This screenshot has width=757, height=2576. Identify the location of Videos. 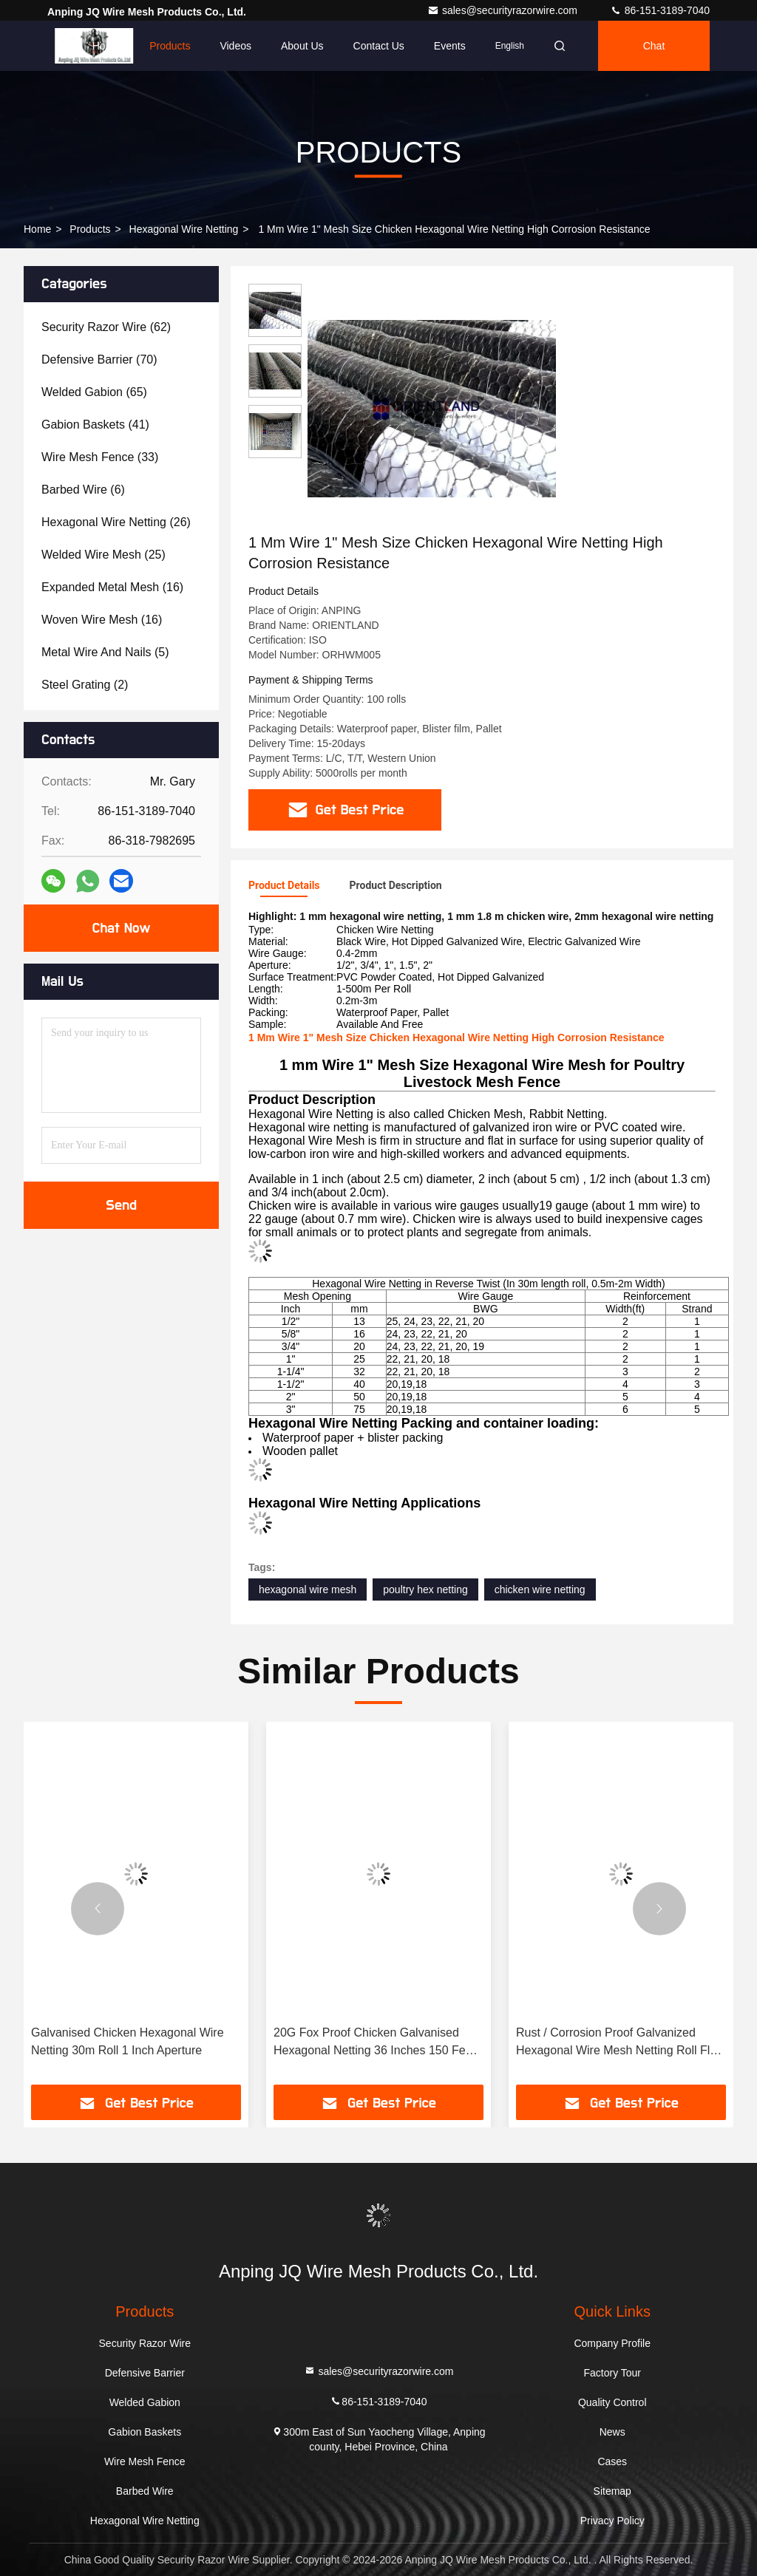
(235, 46).